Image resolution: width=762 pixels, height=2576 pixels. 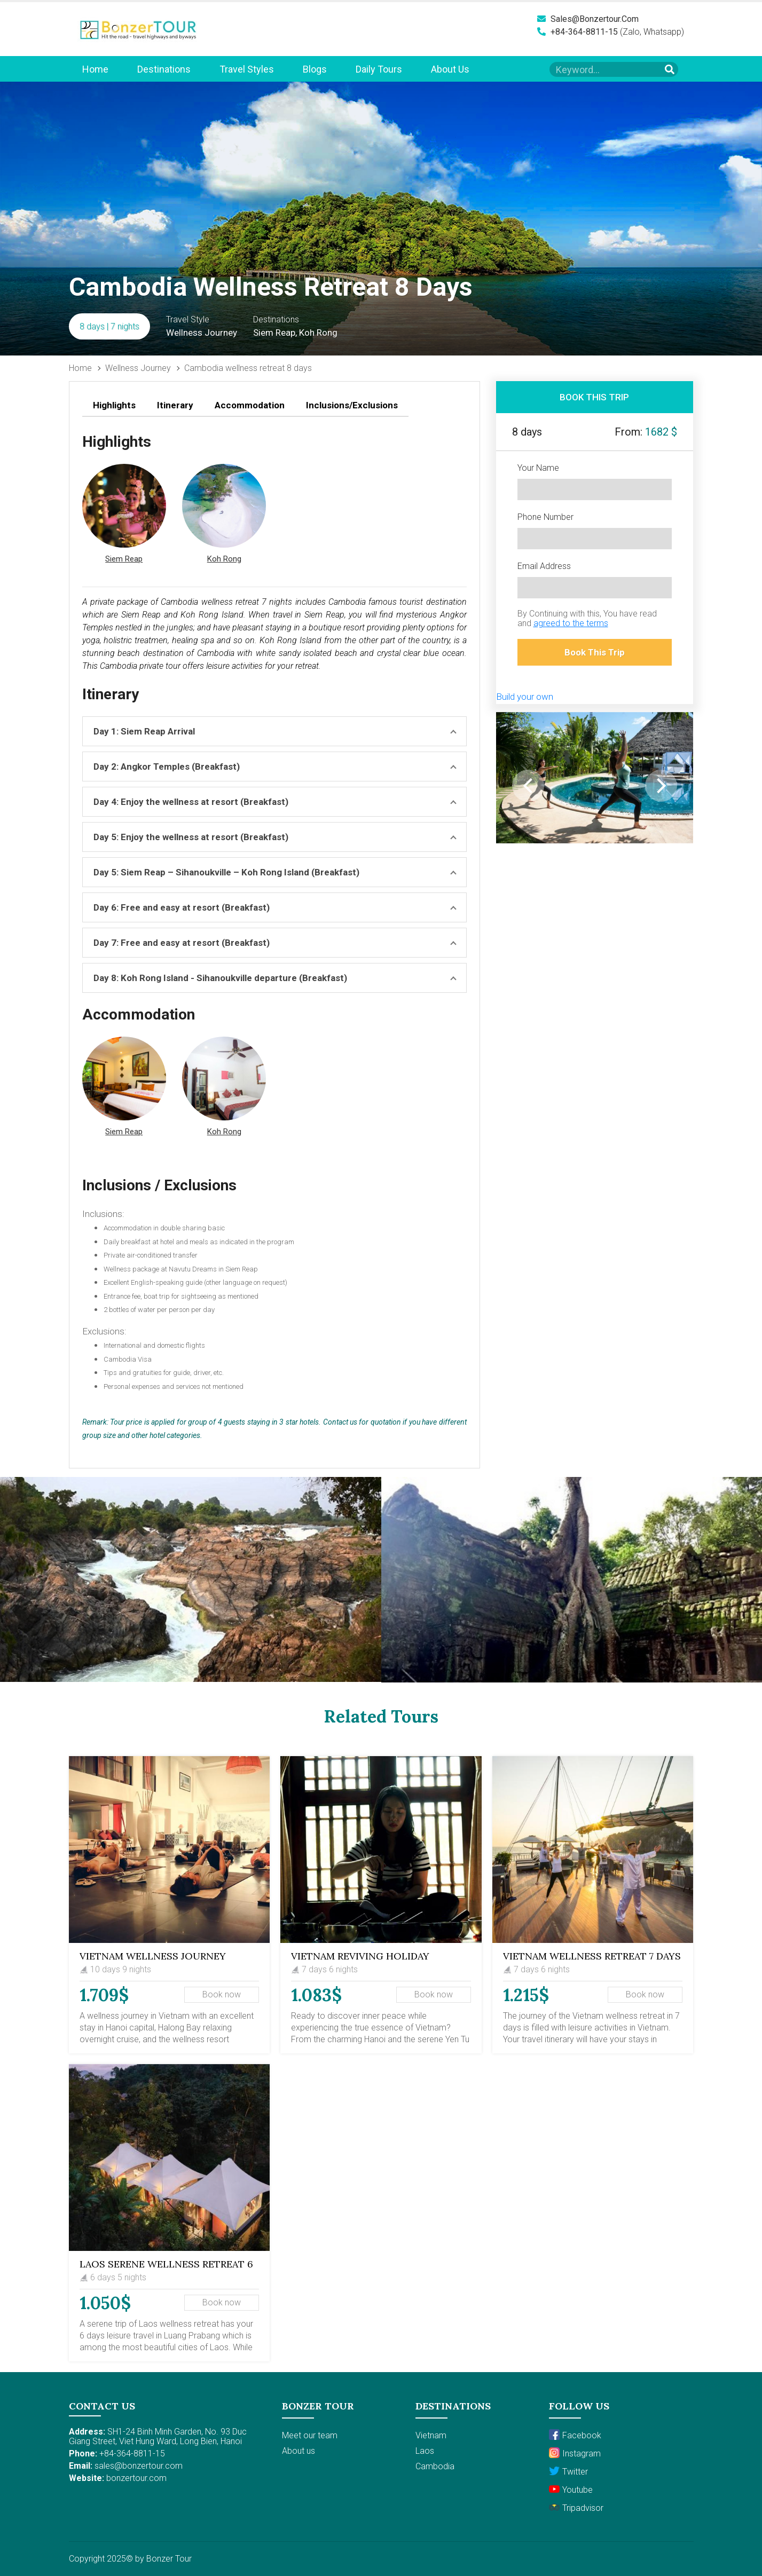 I want to click on Vietnam, so click(x=430, y=2435).